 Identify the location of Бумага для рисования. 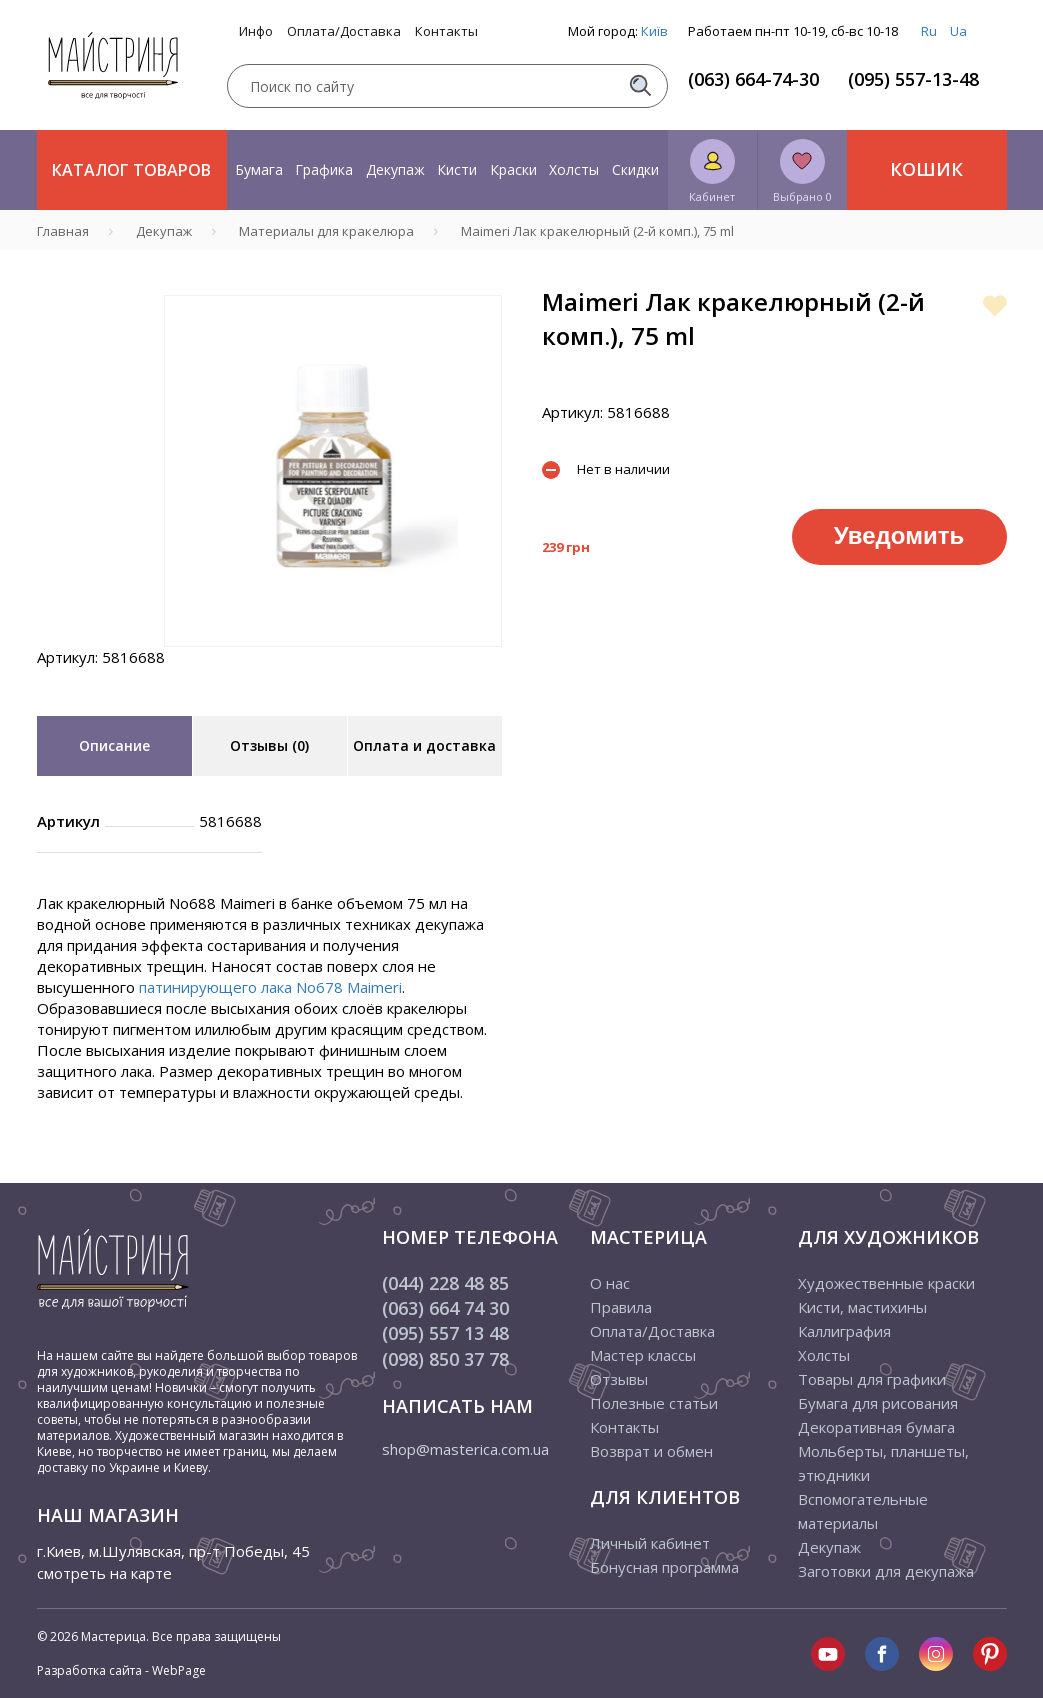
(878, 1403).